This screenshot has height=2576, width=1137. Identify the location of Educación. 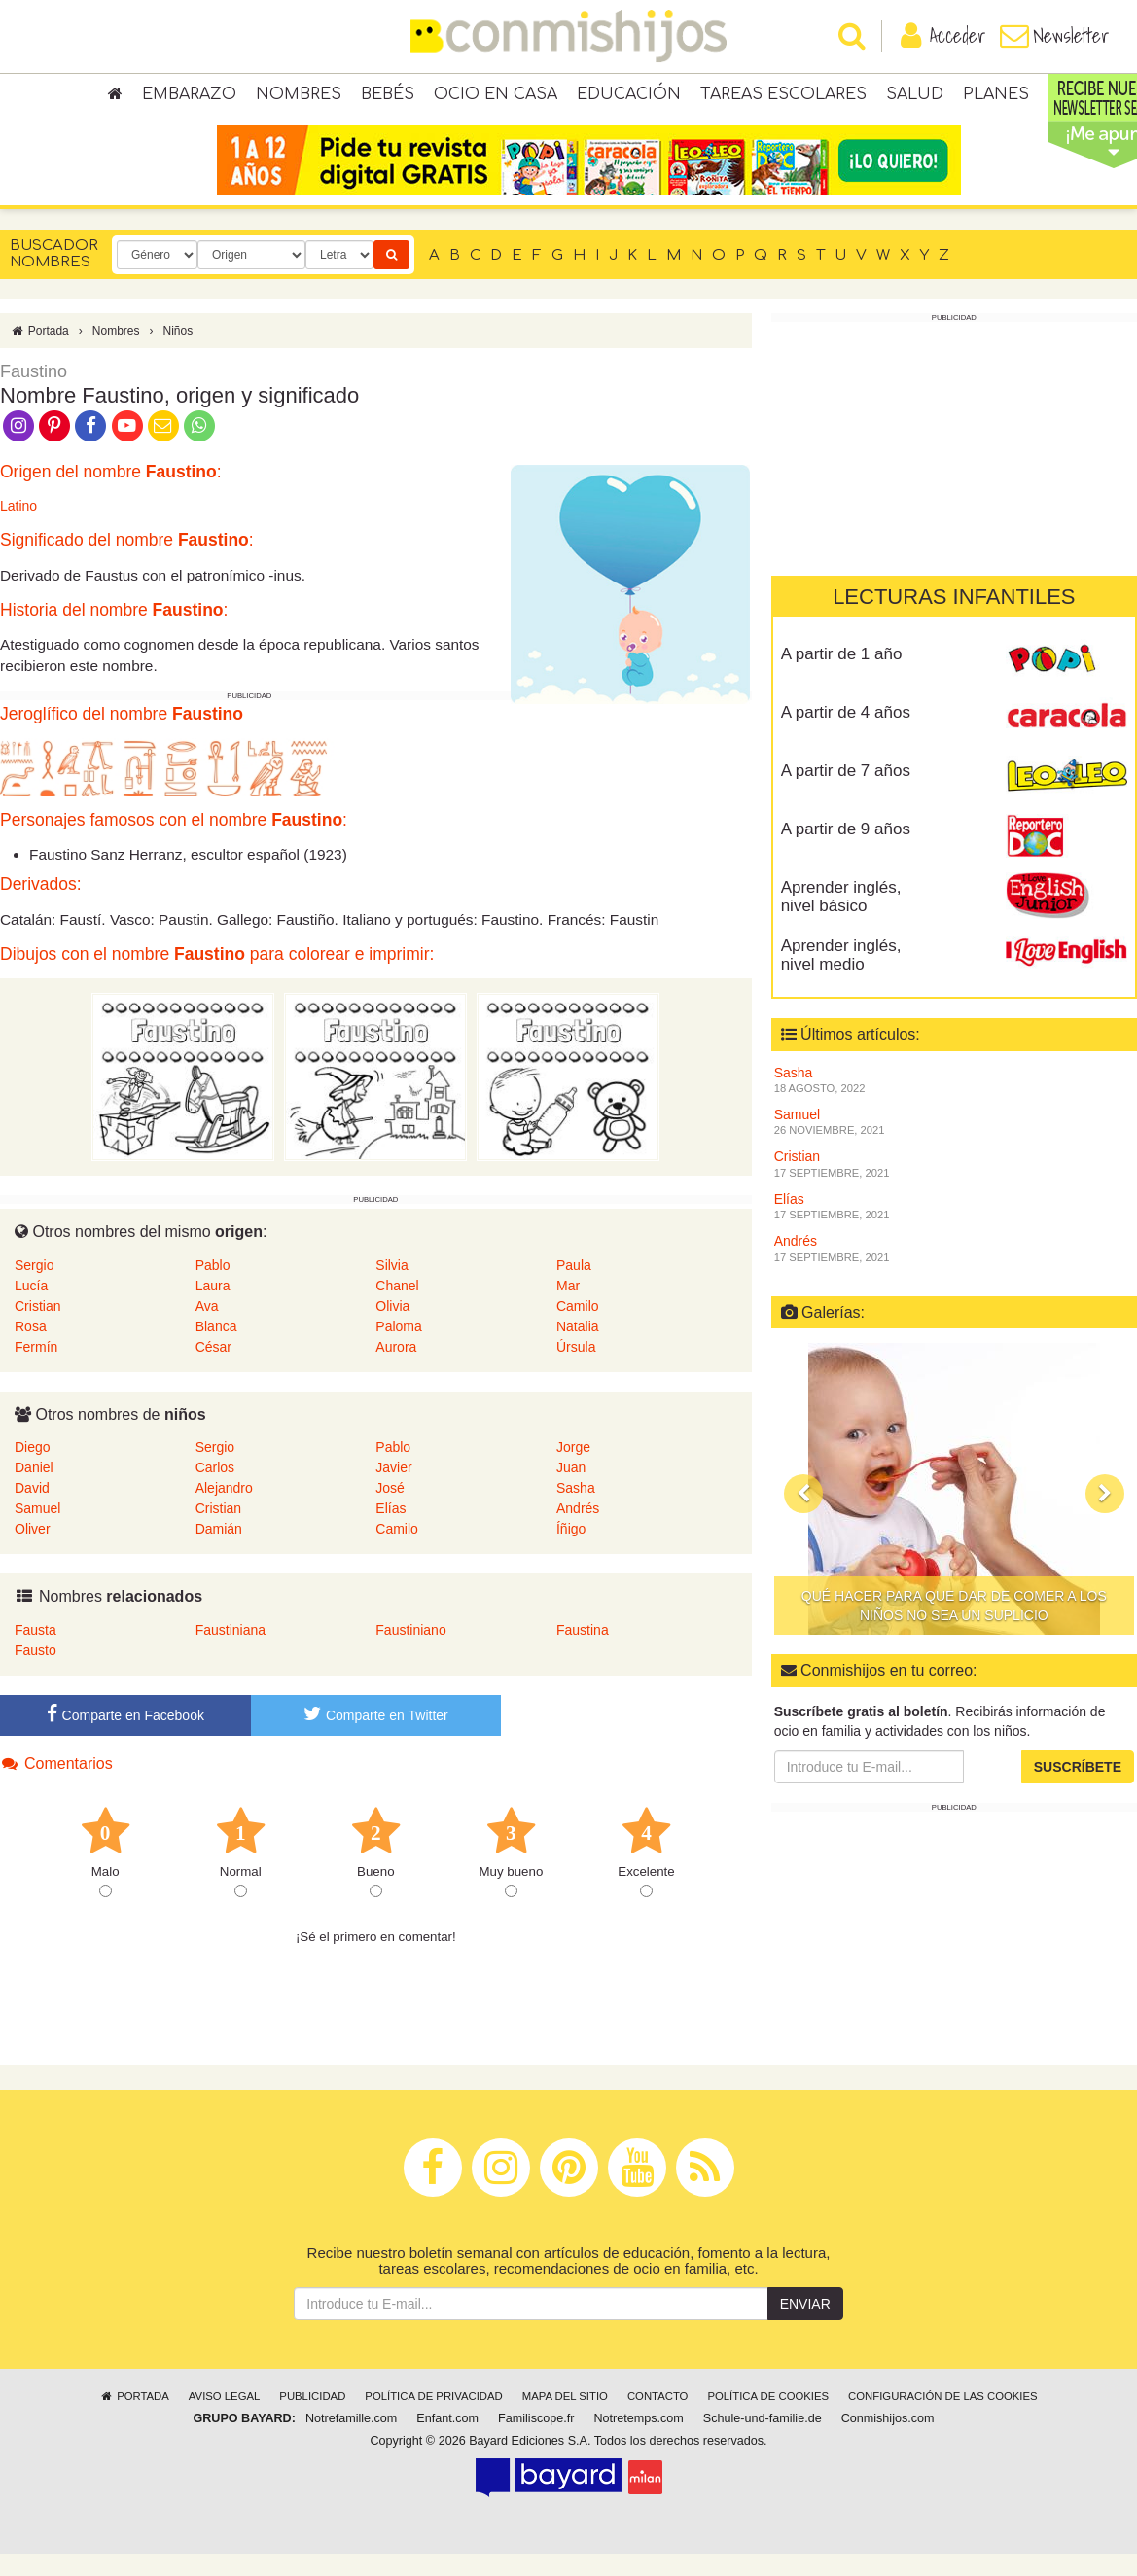
(629, 97).